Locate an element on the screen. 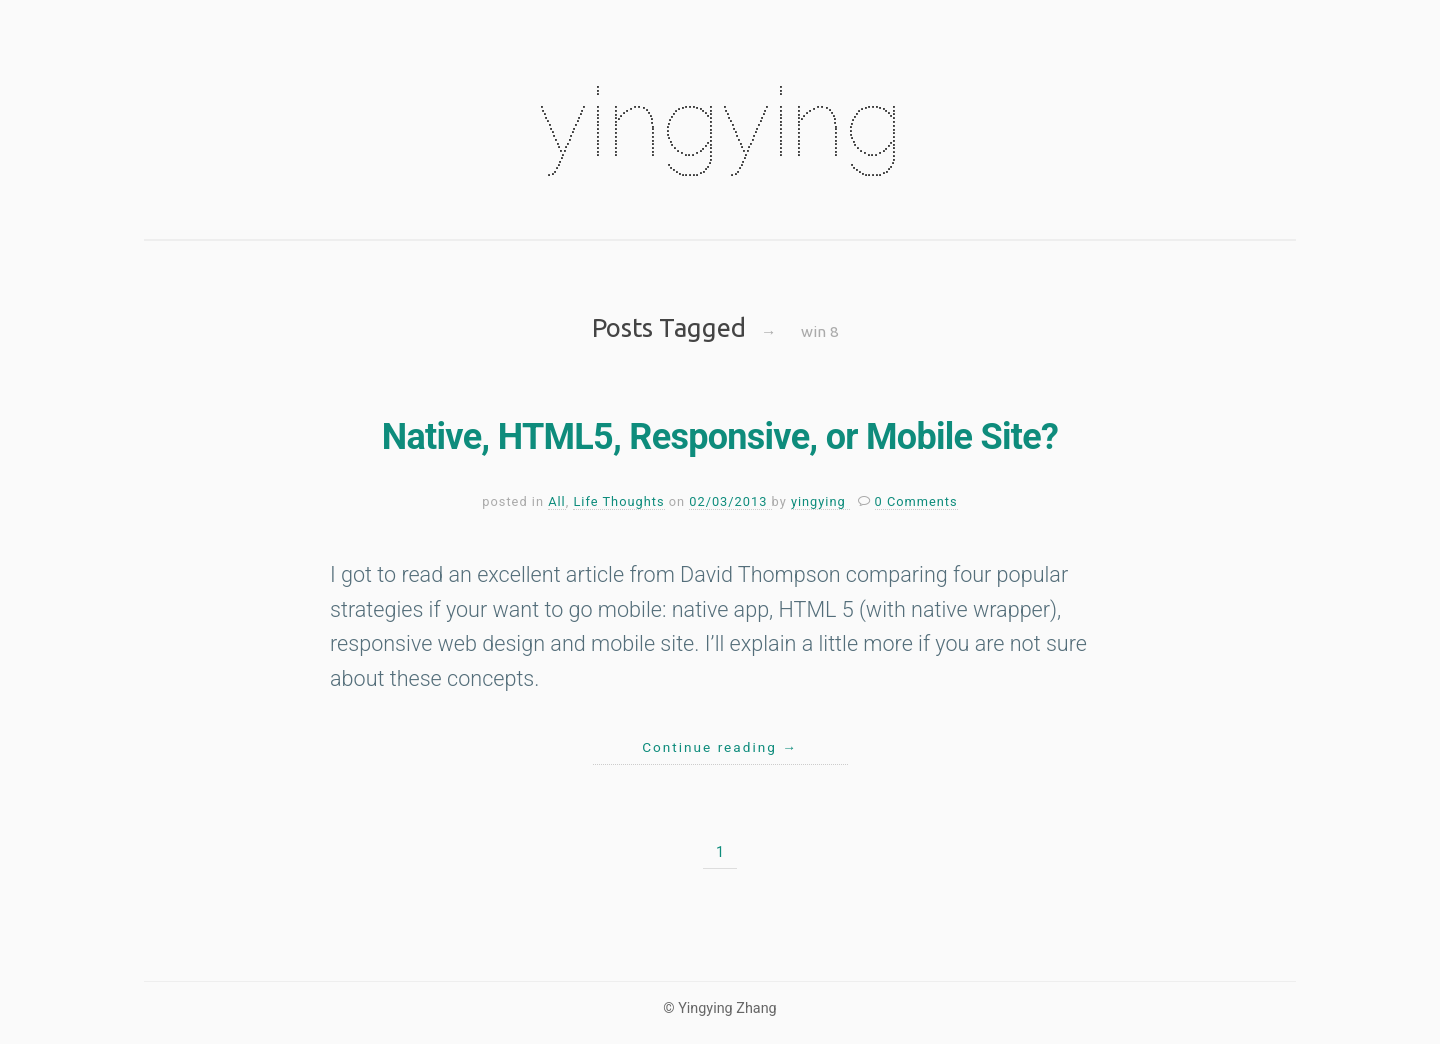 This screenshot has height=1044, width=1440. All is located at coordinates (557, 501).